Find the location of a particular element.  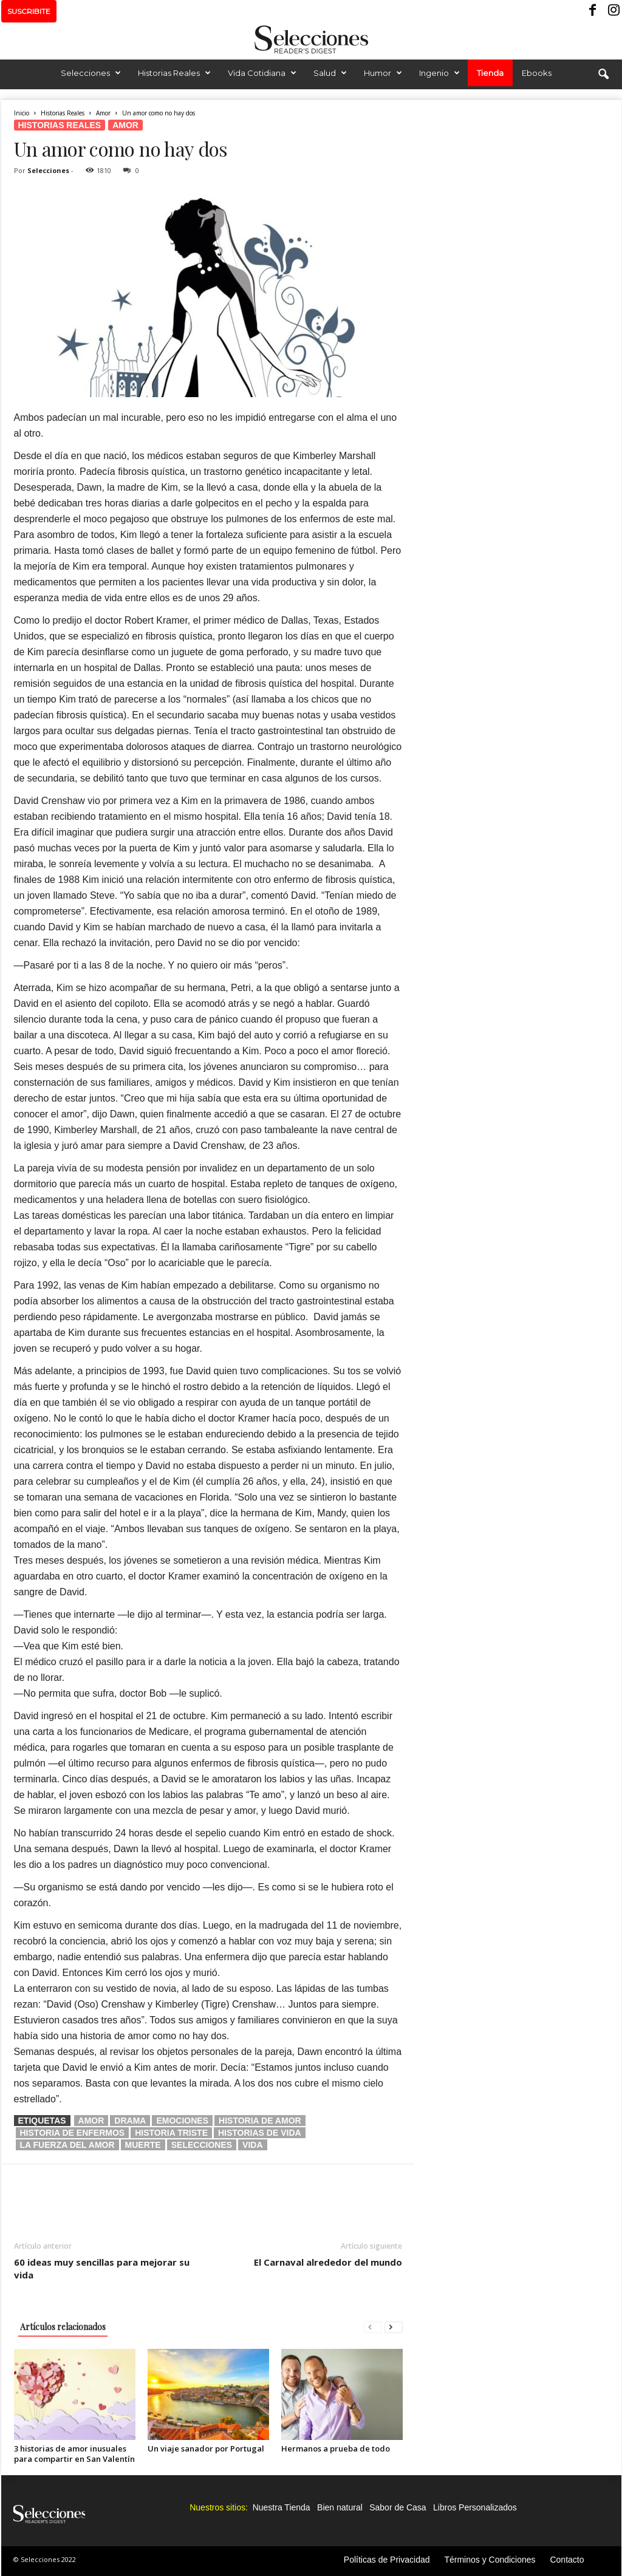

El Carnaval alrededor del mundo is located at coordinates (328, 2262).